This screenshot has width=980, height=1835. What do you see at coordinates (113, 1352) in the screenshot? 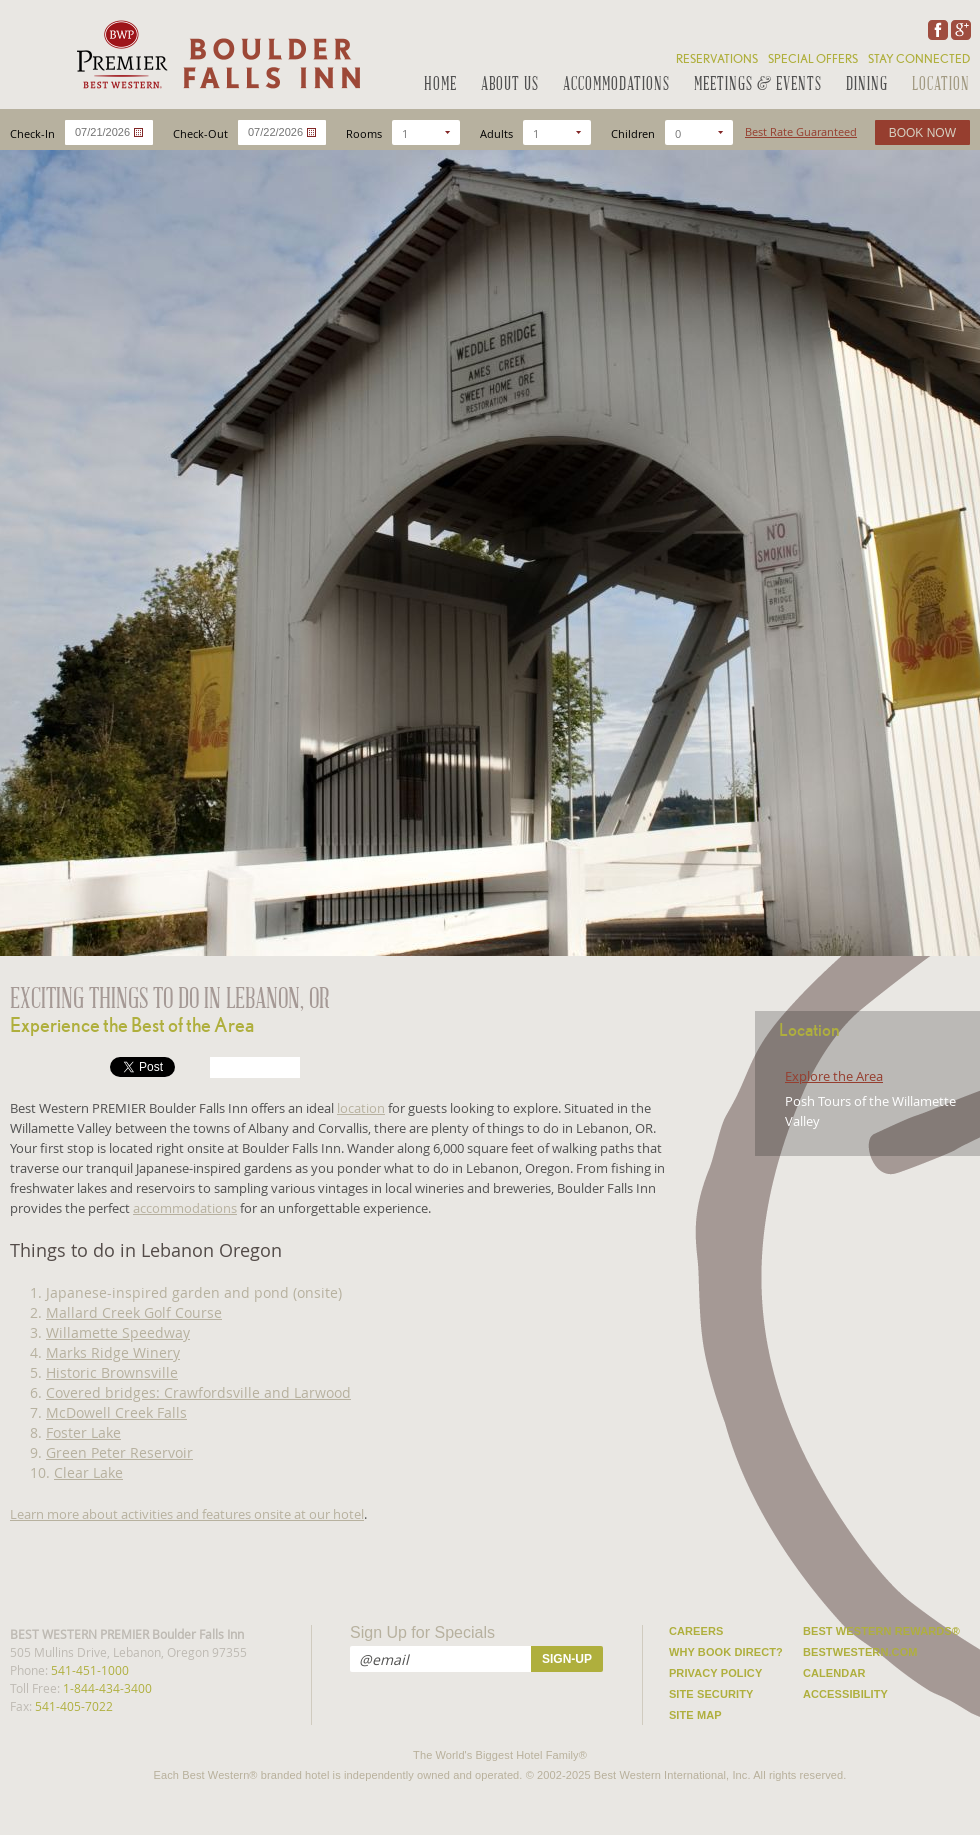
I see `Marks Ridge Winery` at bounding box center [113, 1352].